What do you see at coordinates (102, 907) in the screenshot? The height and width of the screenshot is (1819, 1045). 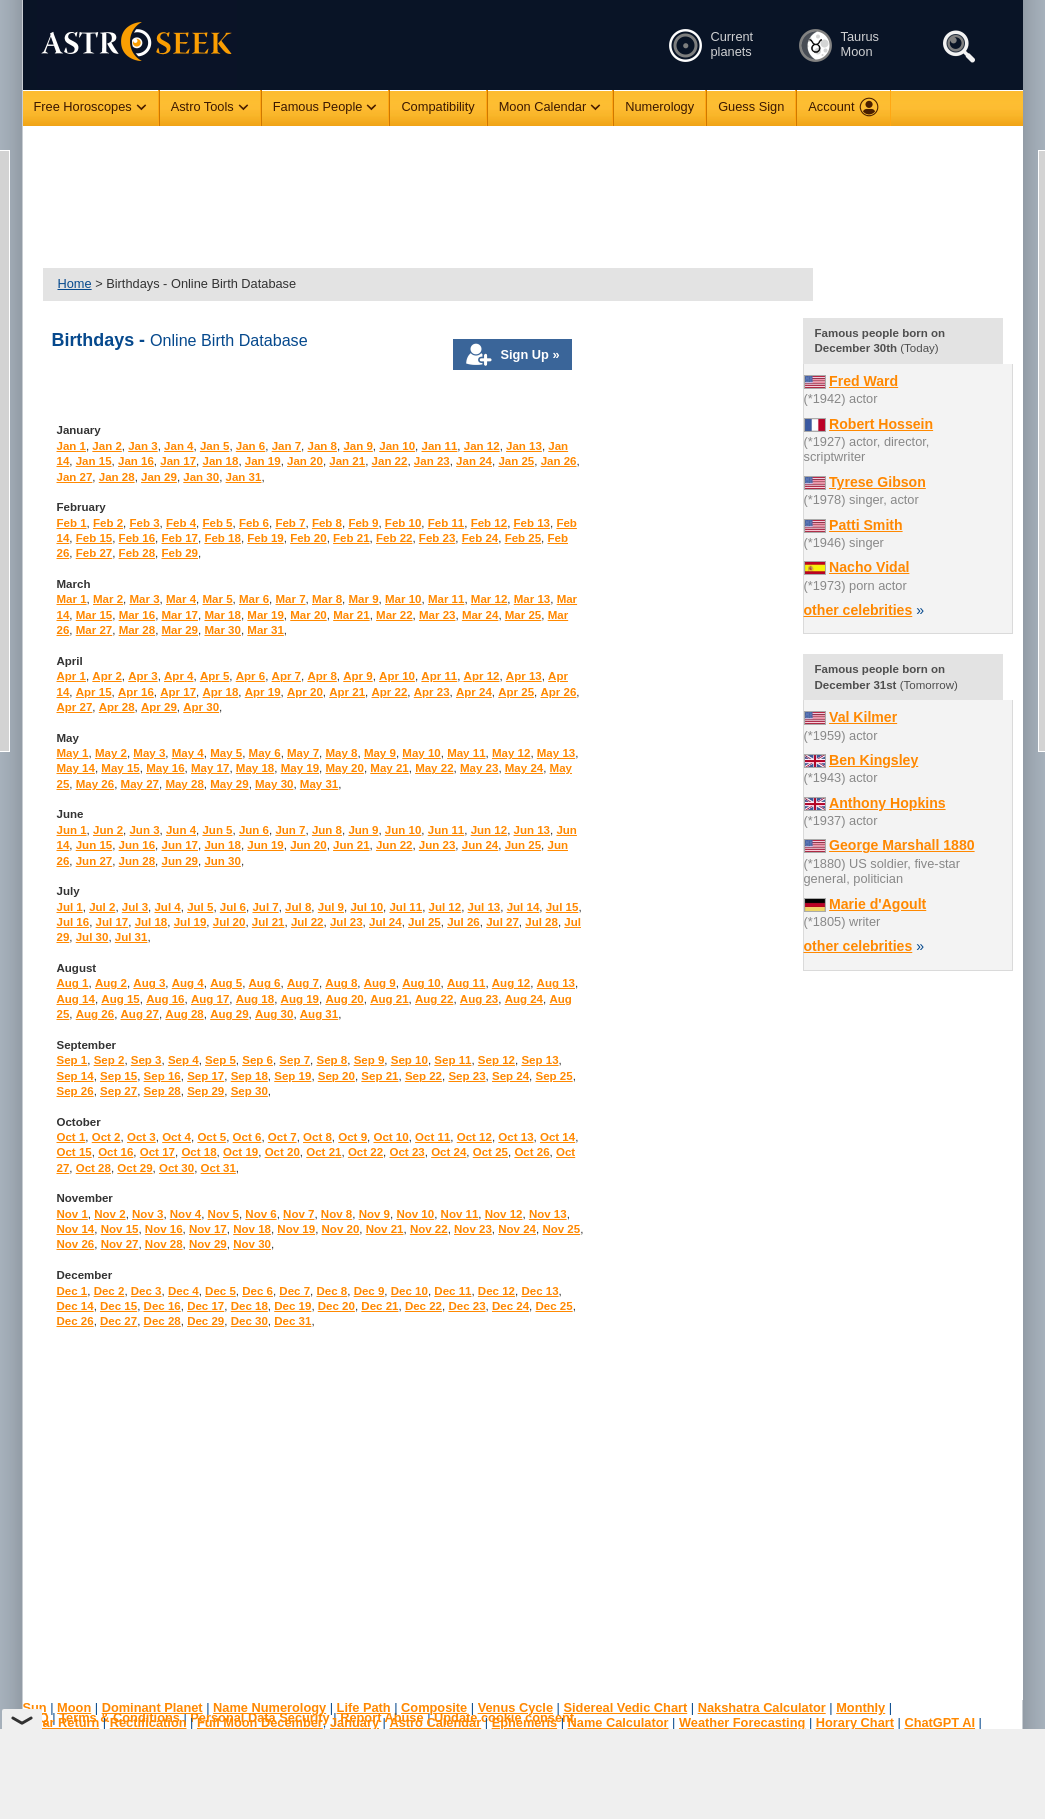 I see `Jul 2` at bounding box center [102, 907].